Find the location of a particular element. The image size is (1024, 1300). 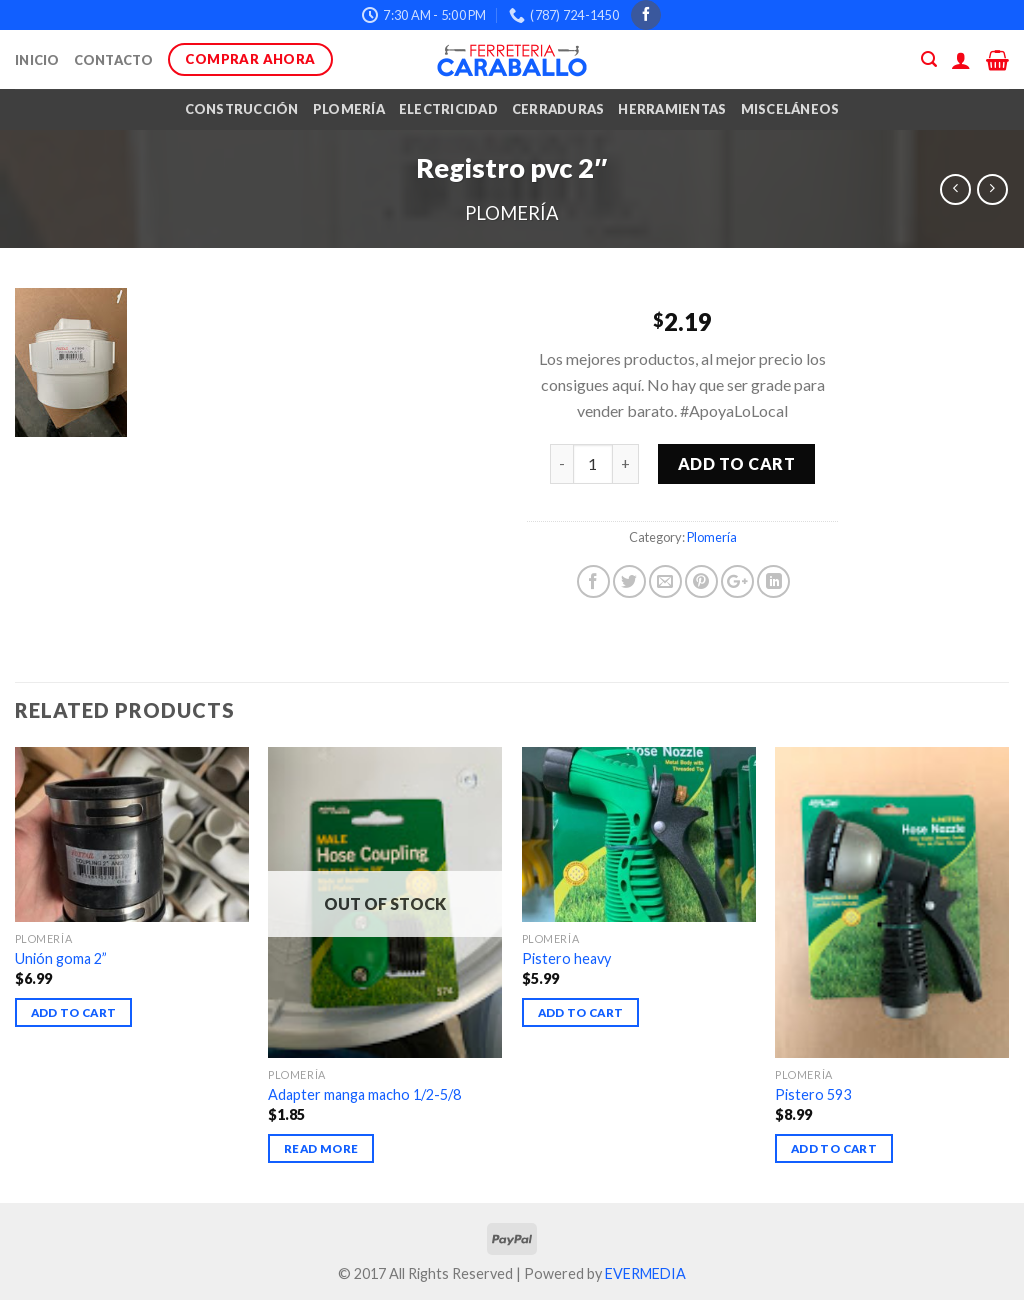

Contacto is located at coordinates (114, 60).